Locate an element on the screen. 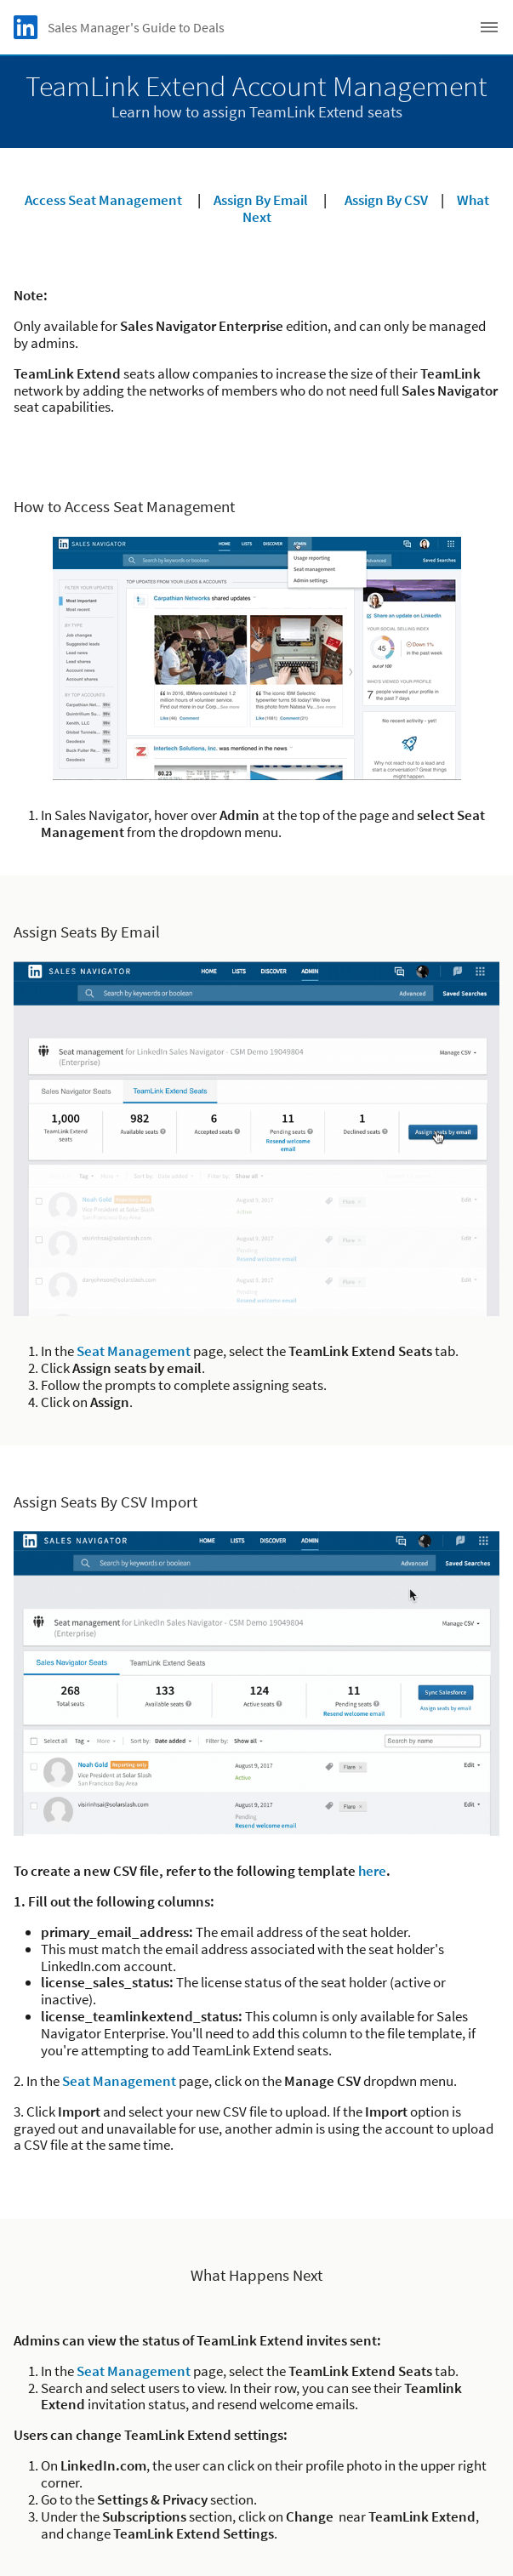 The image size is (513, 2576). Assign By Email is located at coordinates (261, 200).